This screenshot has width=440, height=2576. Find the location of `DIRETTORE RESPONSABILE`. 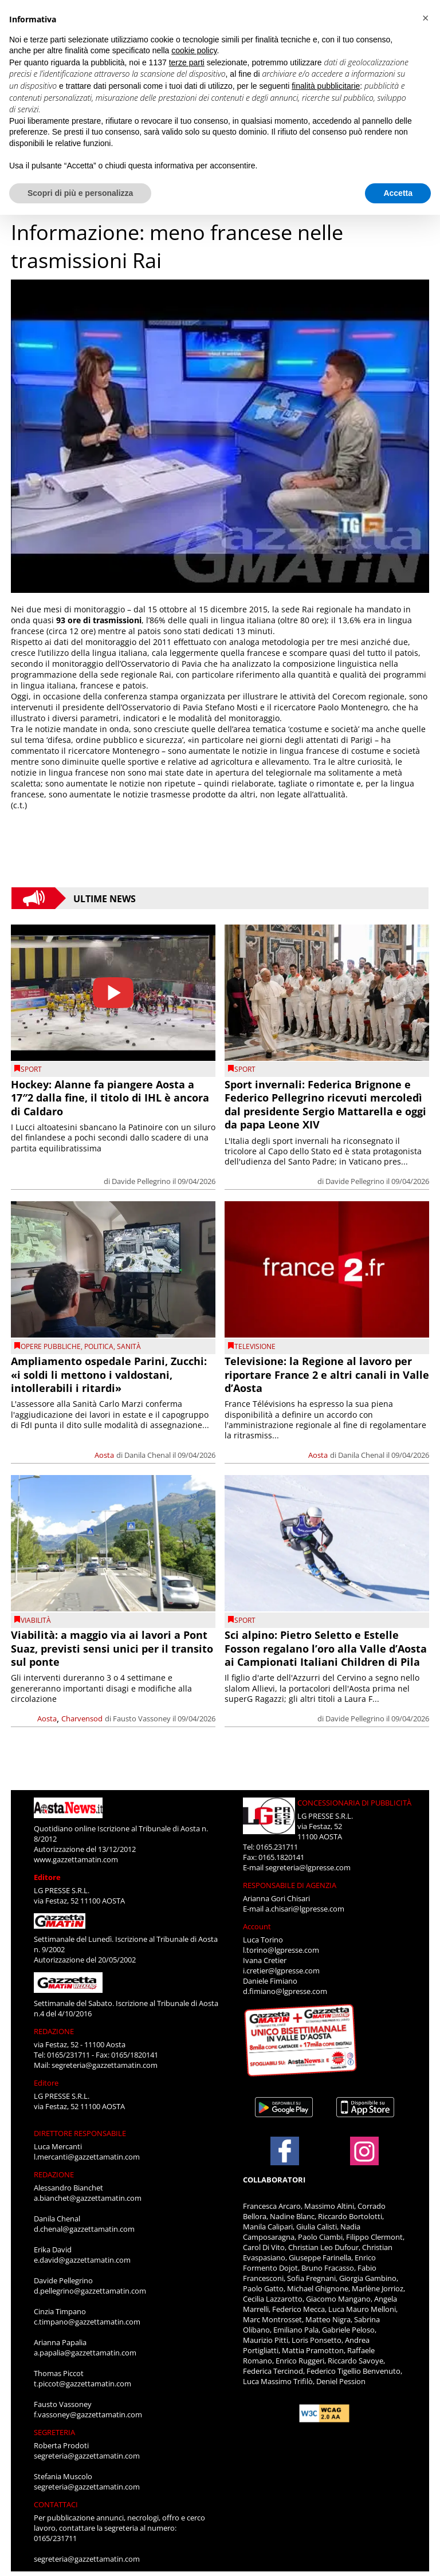

DIRETTORE RESPONSABILE is located at coordinates (80, 2133).